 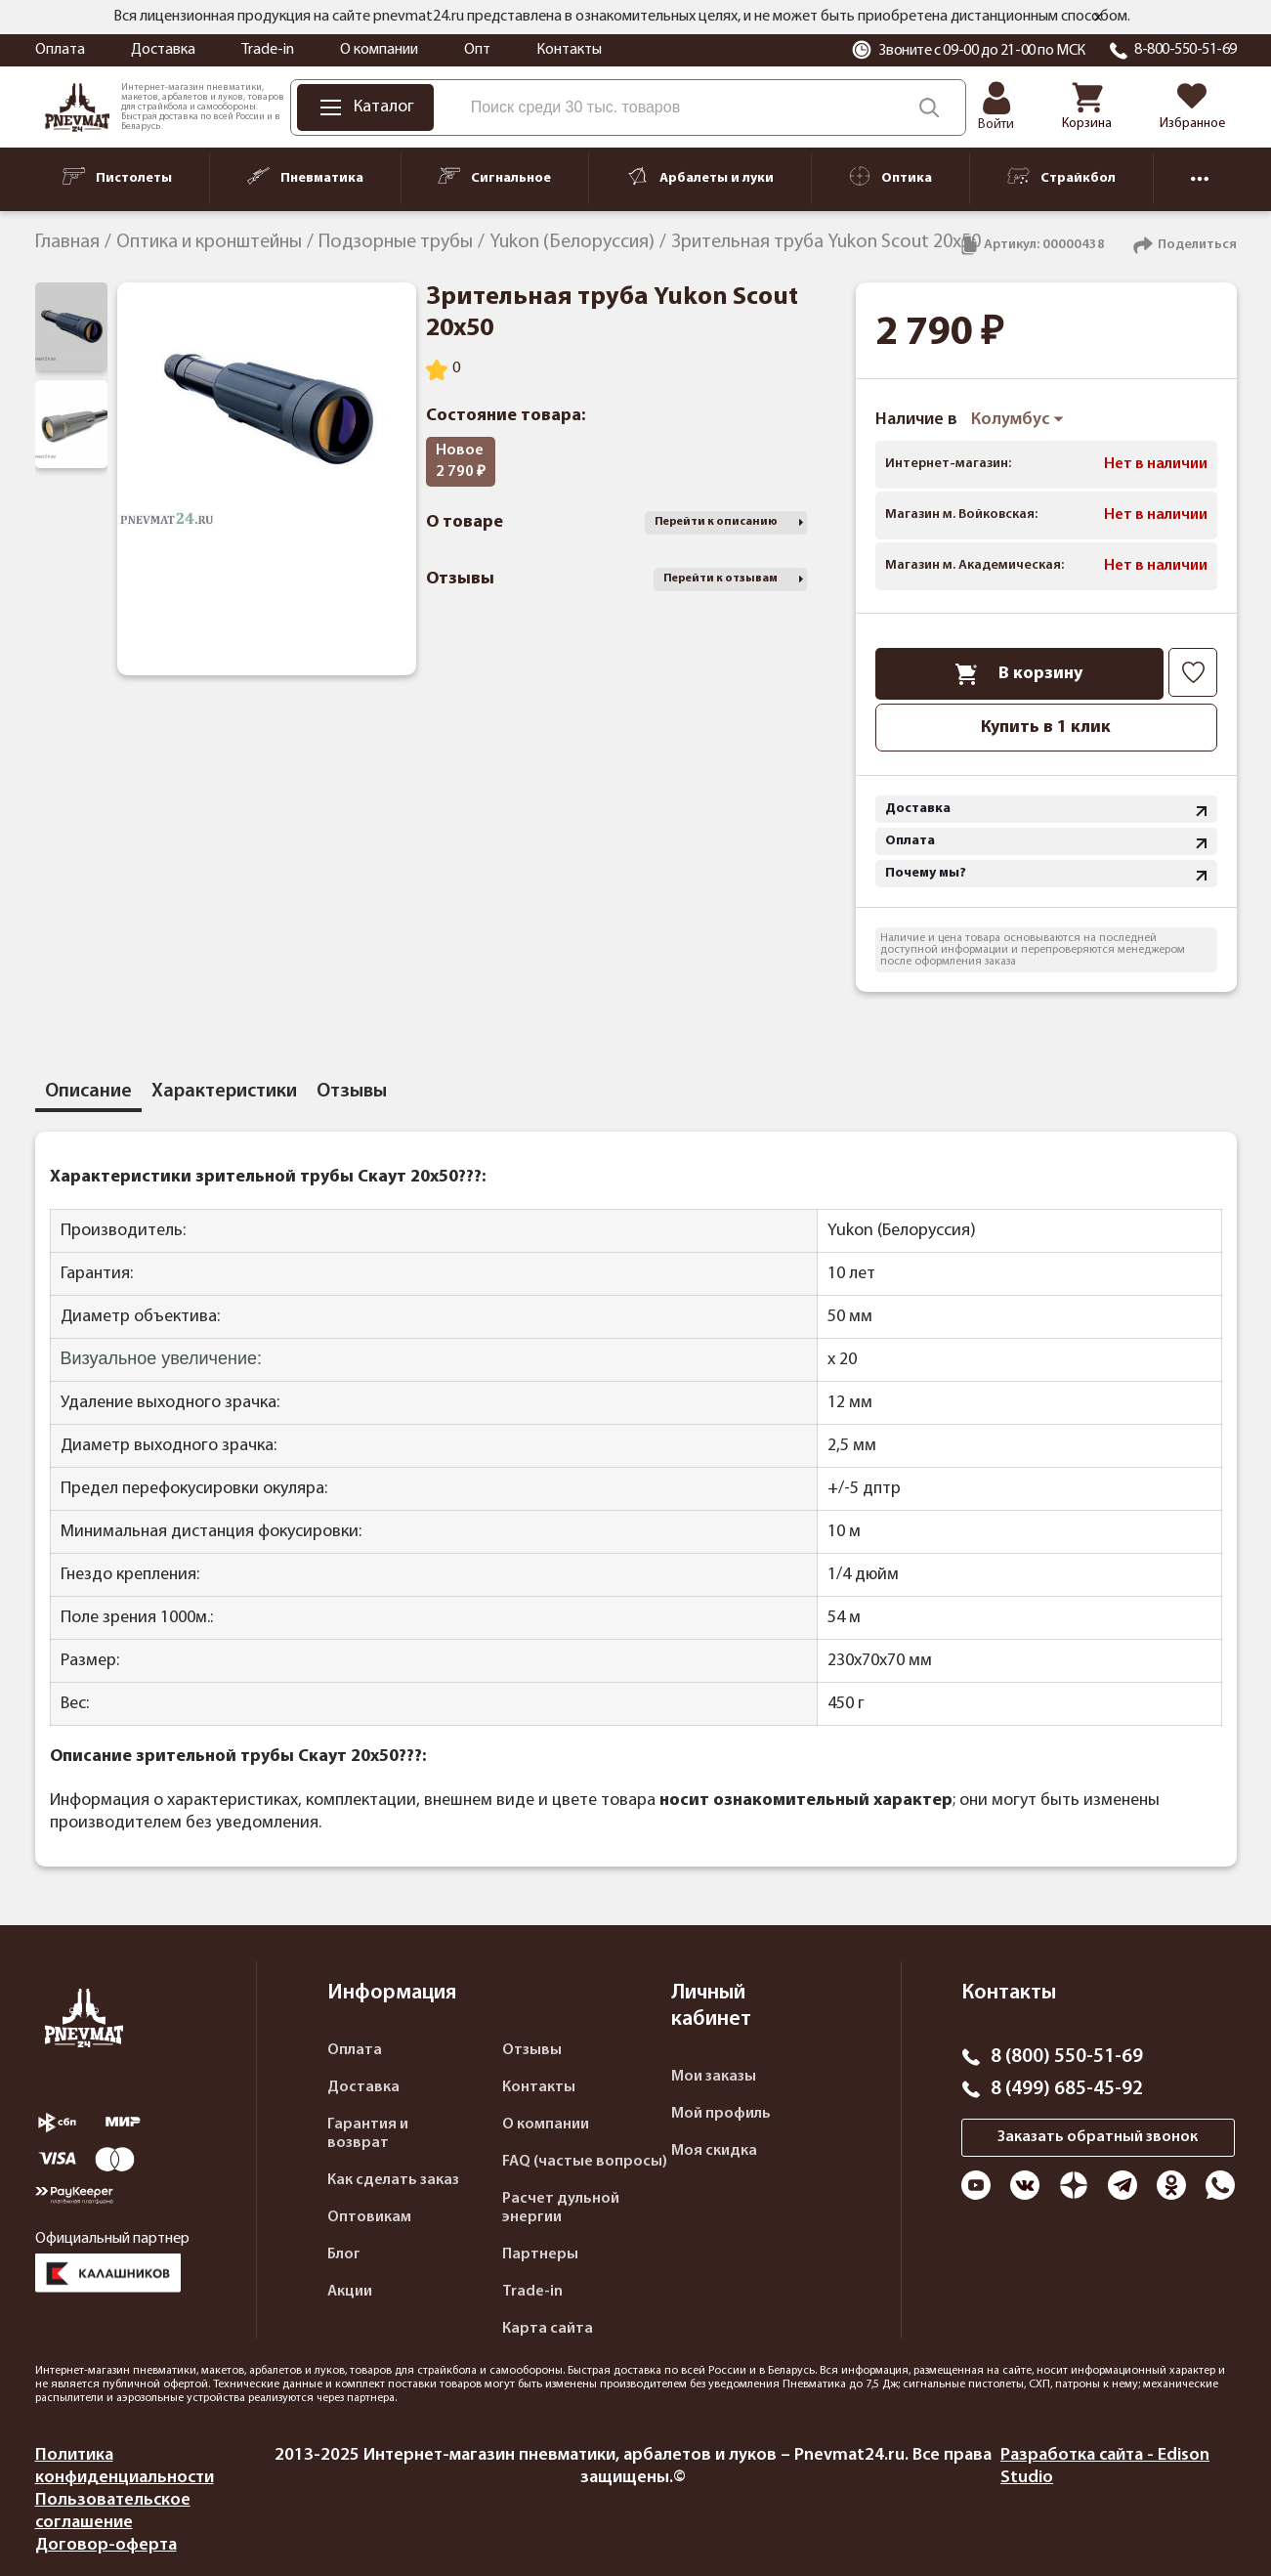 What do you see at coordinates (60, 50) in the screenshot?
I see `Оплата` at bounding box center [60, 50].